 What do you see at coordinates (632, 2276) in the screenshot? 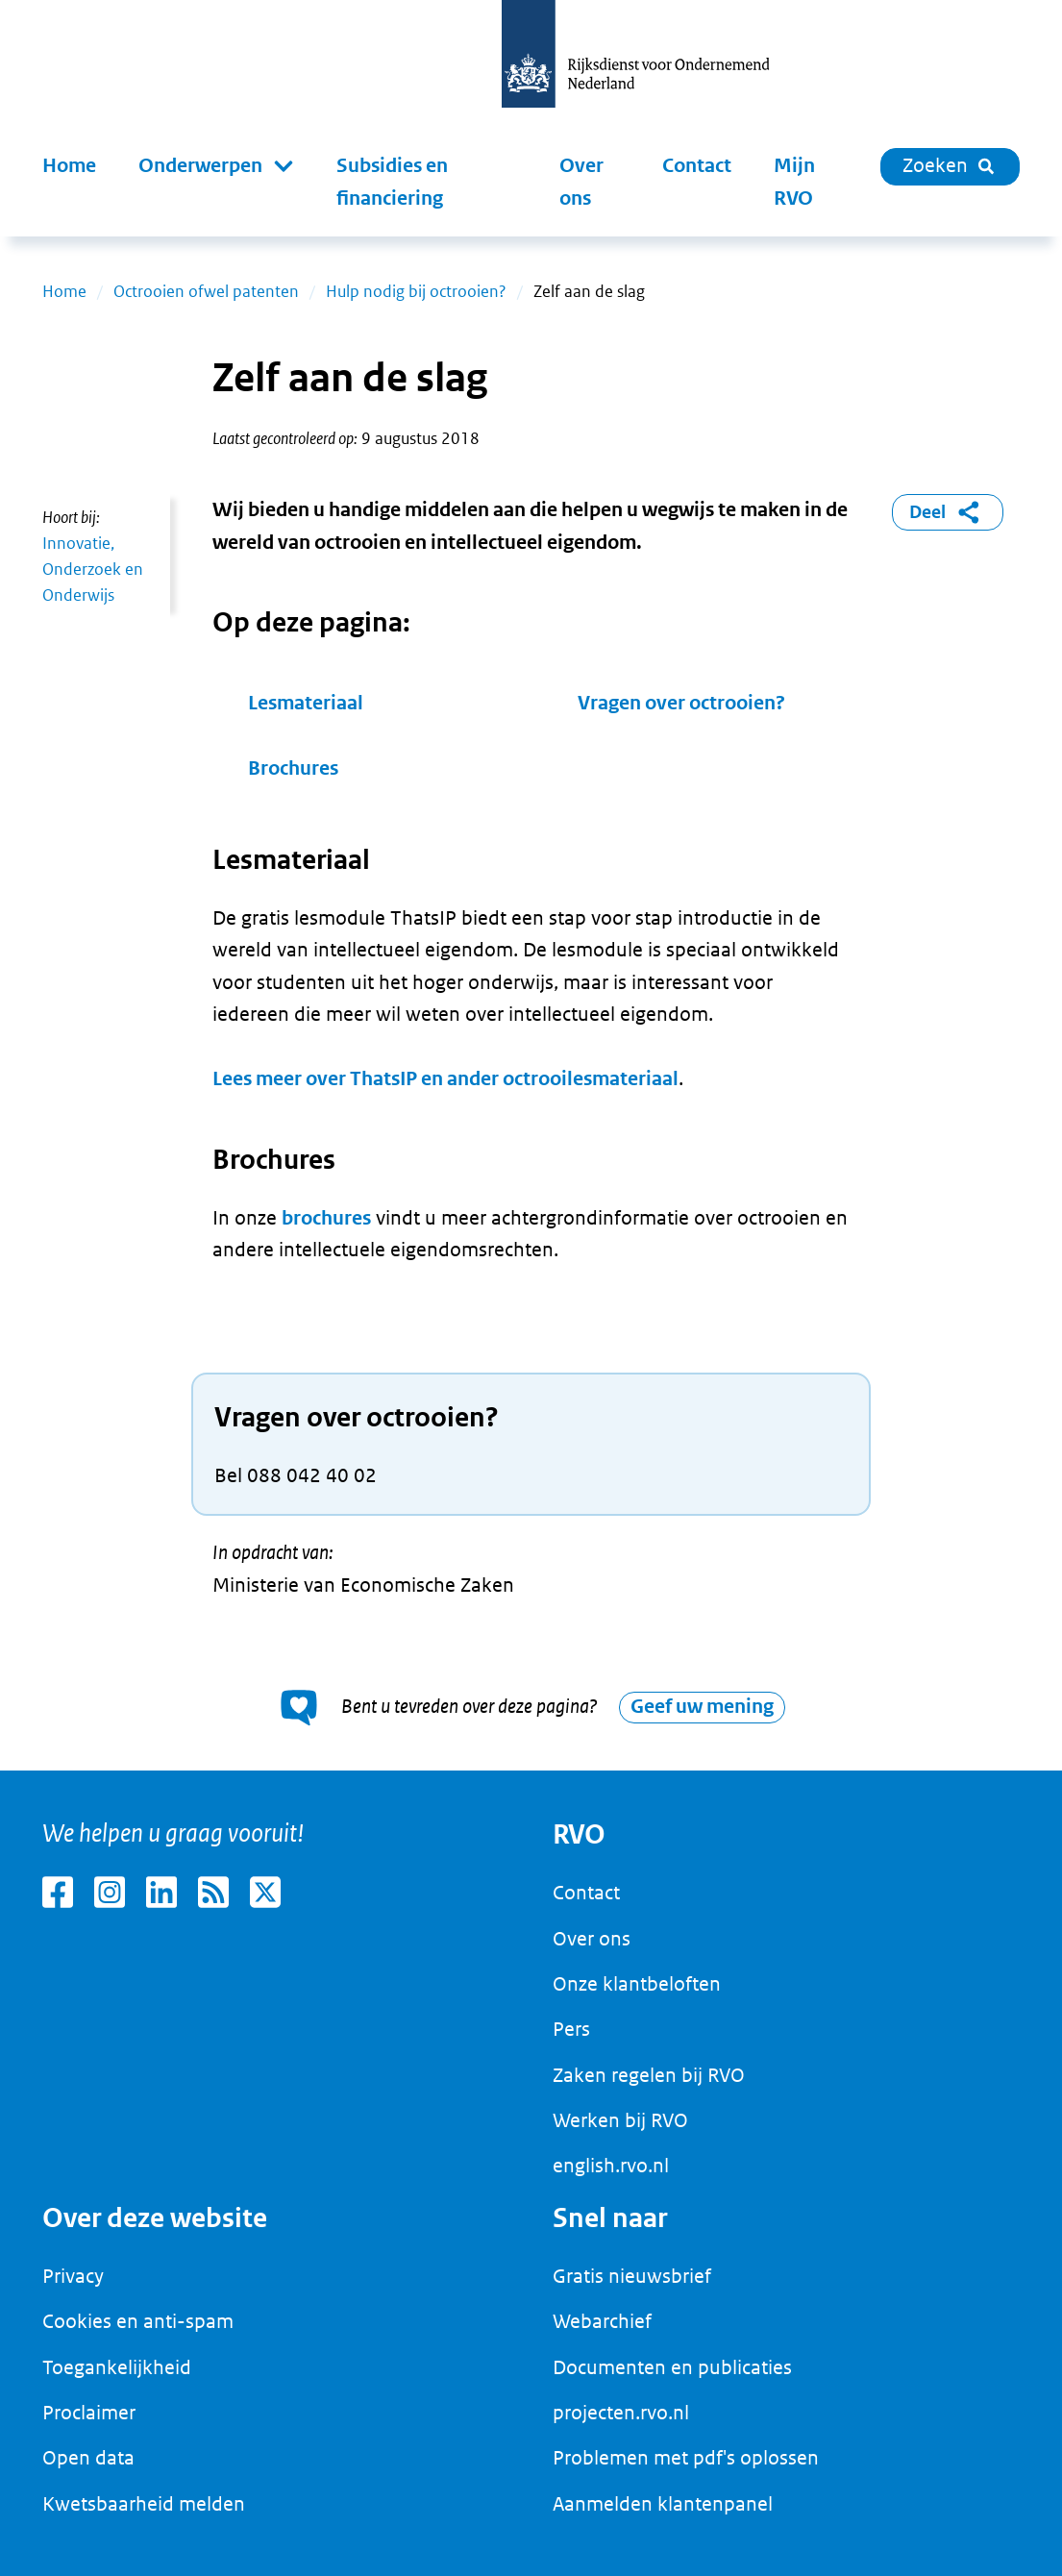
I see `Gratis nieuwsbrief` at bounding box center [632, 2276].